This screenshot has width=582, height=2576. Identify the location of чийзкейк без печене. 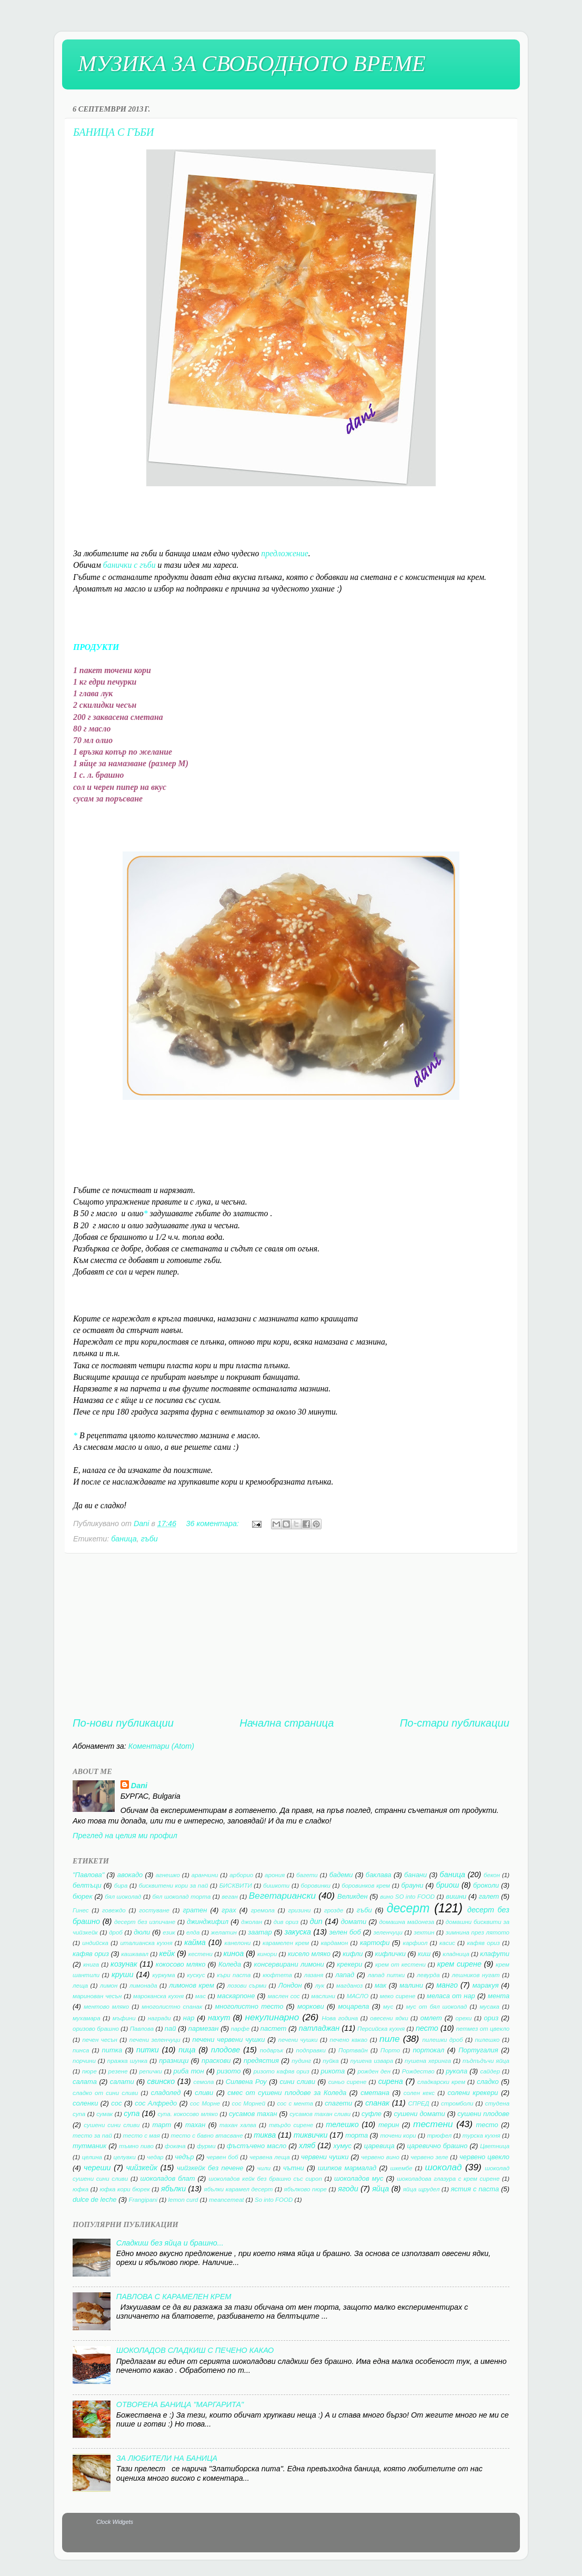
(210, 2168).